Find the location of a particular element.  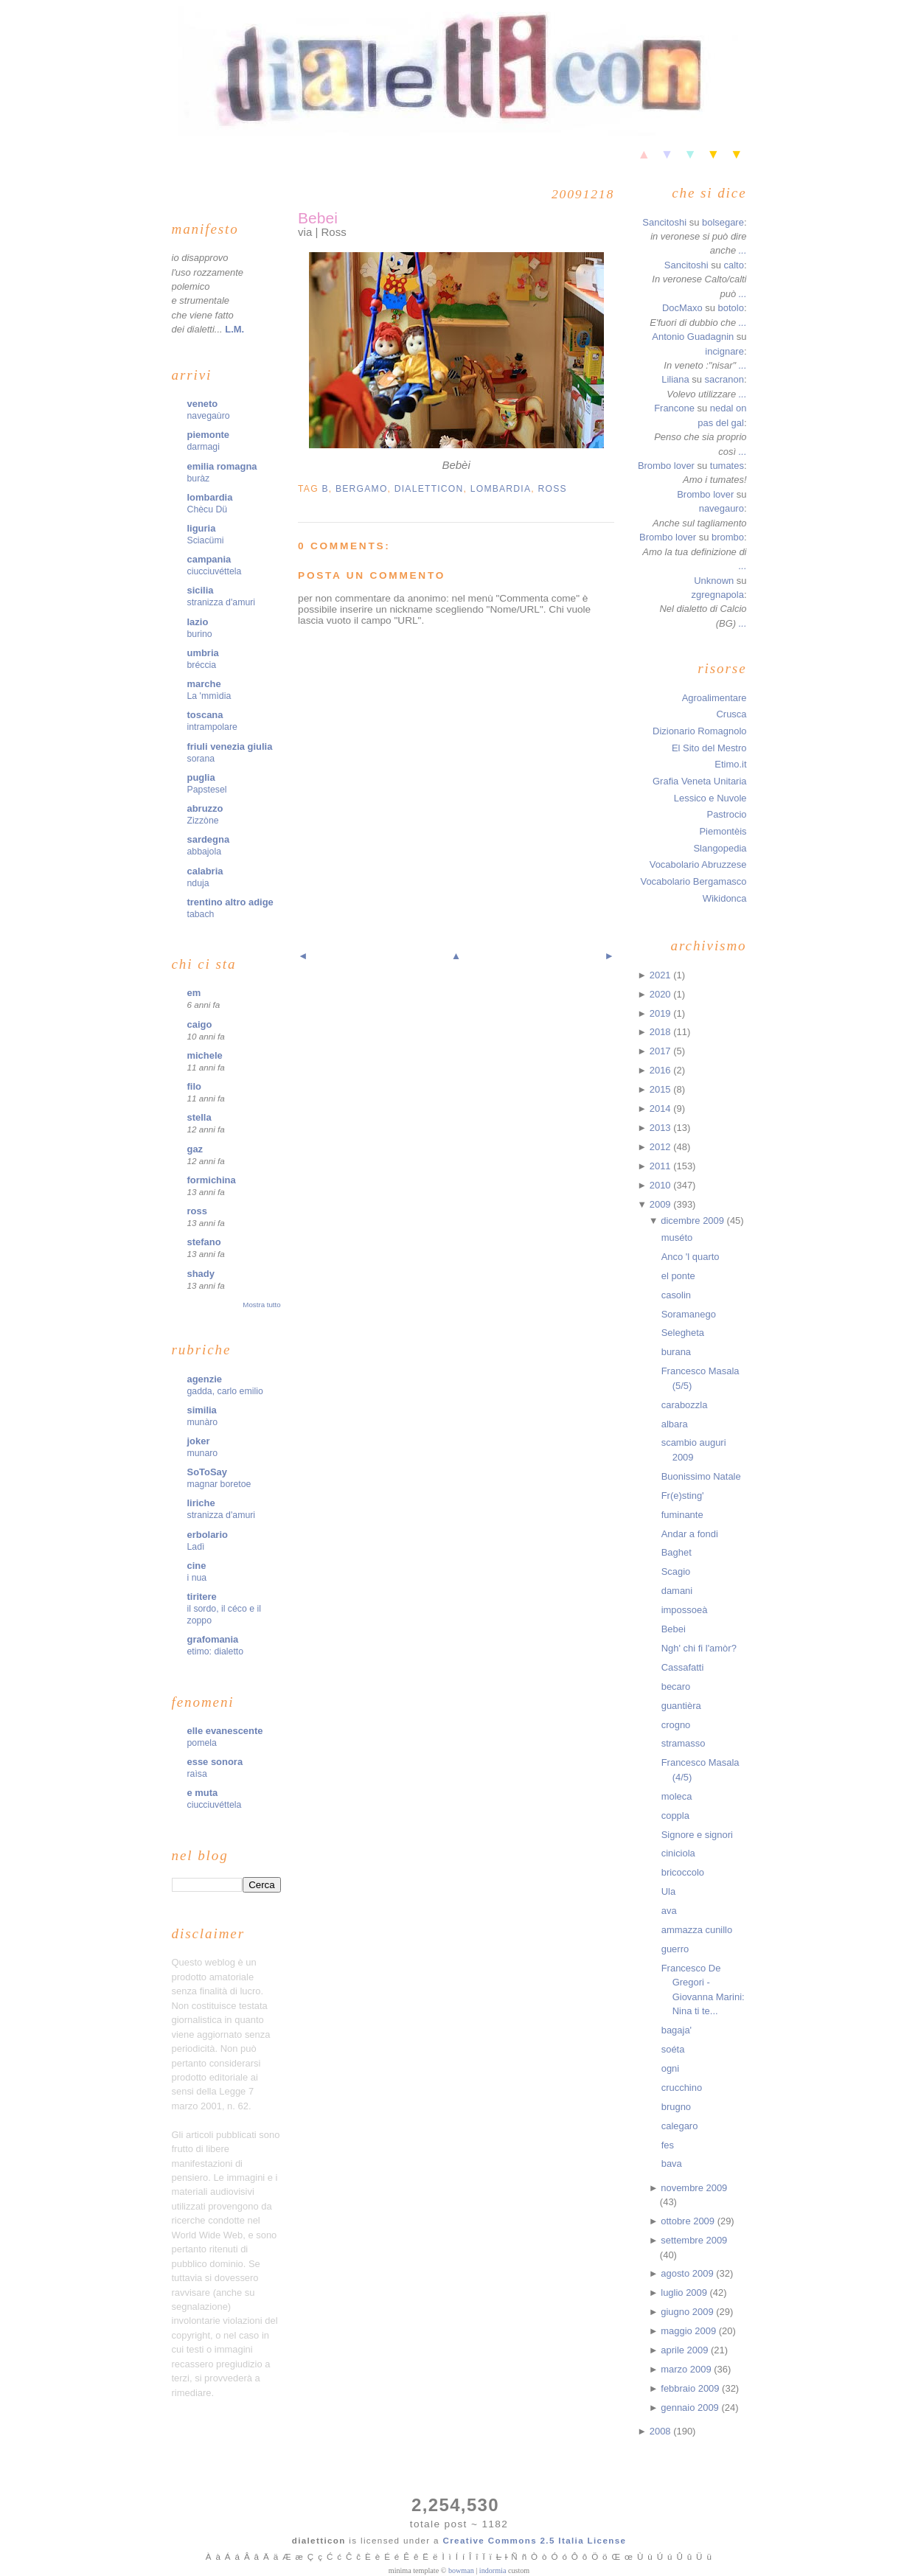

toscana is located at coordinates (205, 714).